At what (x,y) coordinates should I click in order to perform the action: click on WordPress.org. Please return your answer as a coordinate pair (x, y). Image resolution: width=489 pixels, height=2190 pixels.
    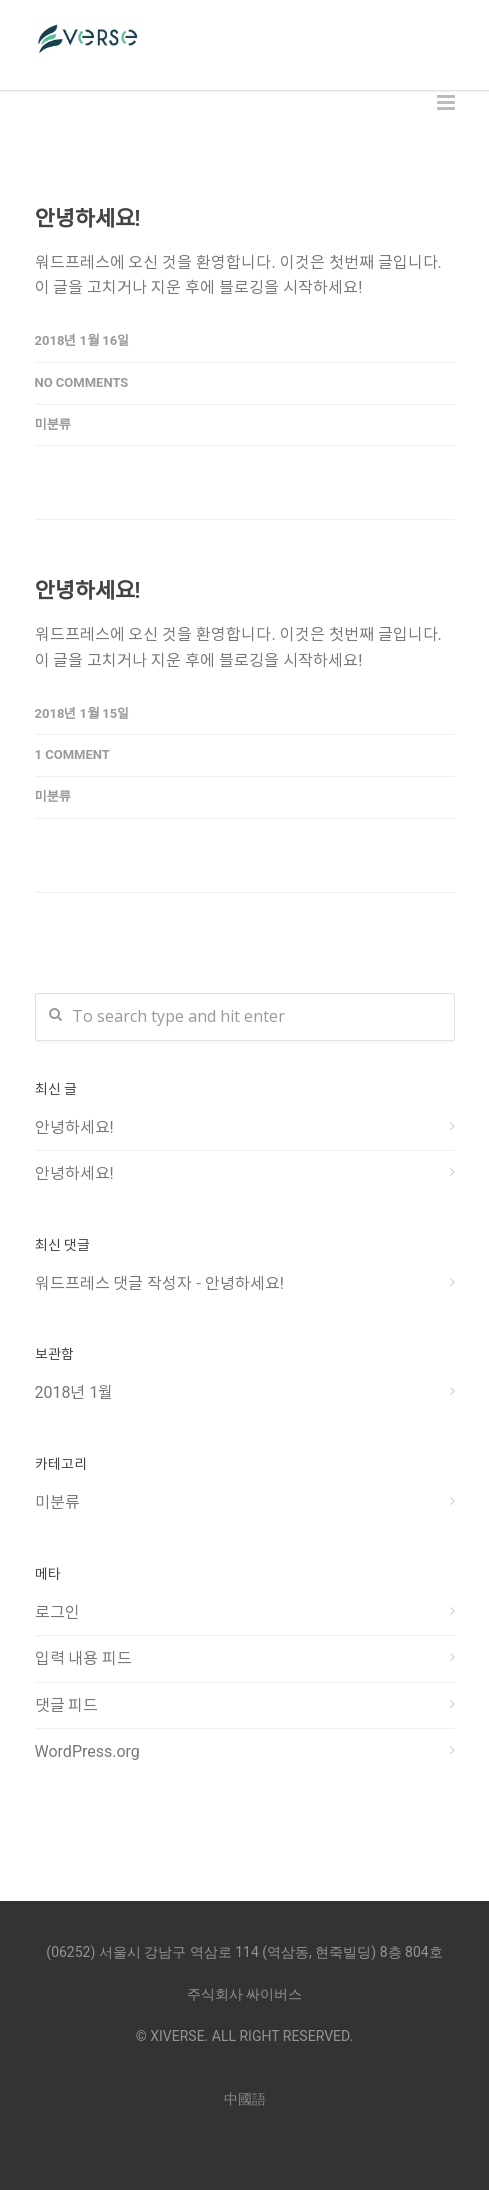
    Looking at the image, I should click on (87, 1751).